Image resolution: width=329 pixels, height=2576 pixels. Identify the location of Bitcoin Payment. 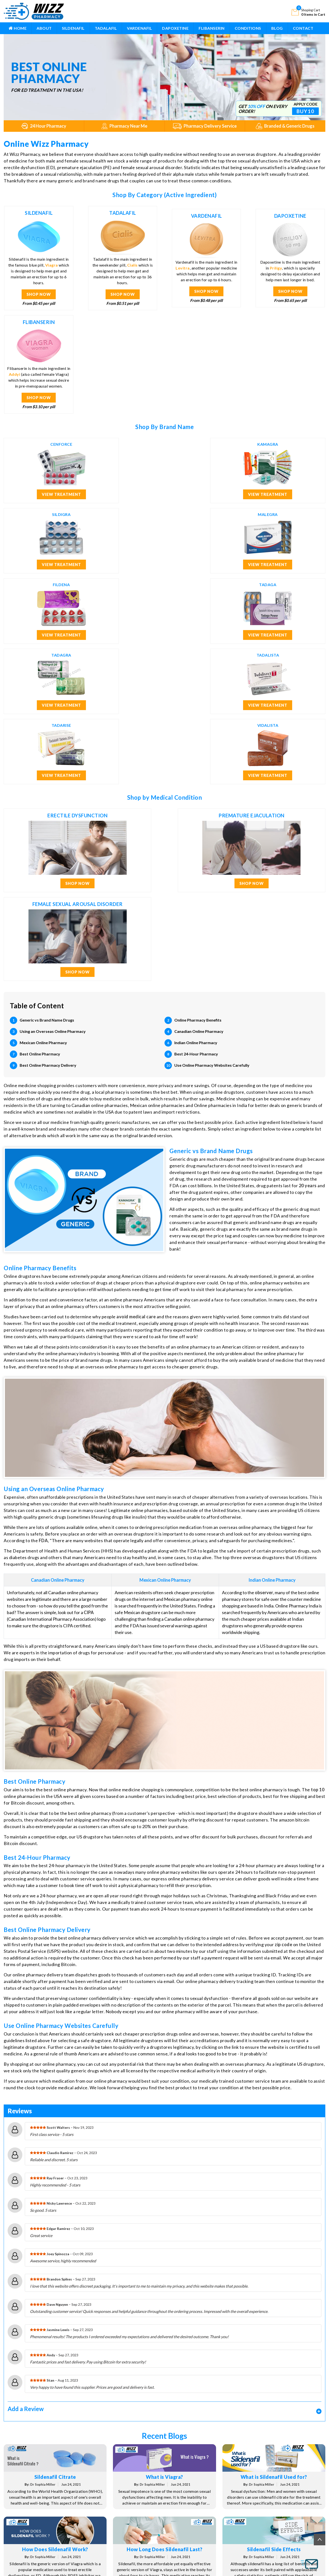
(84, 2322).